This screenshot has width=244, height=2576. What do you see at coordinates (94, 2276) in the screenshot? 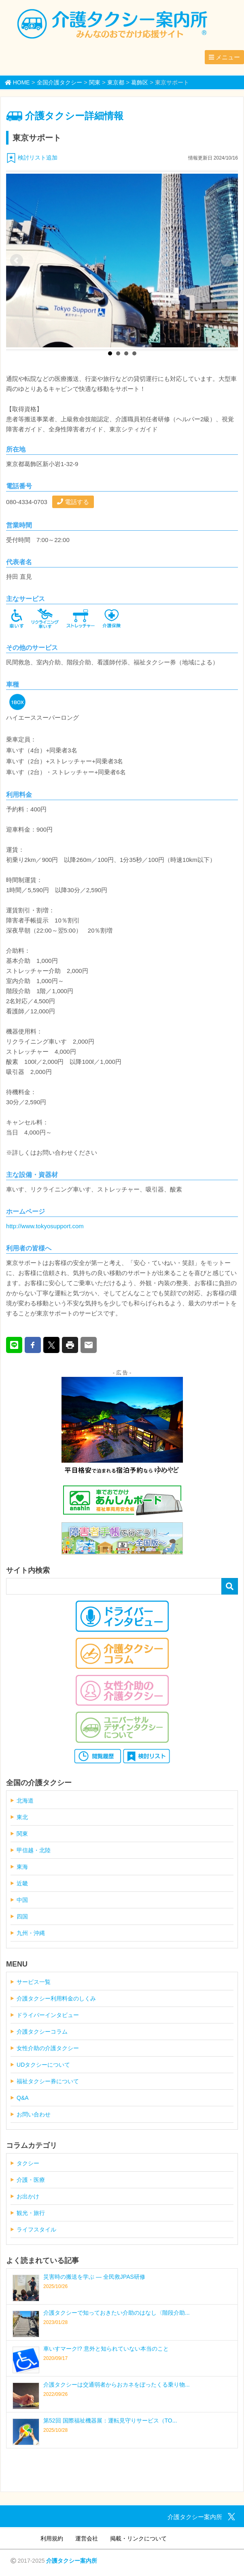
I see `災害時の搬送を学ぶ ― 全民救JPAS研修` at bounding box center [94, 2276].